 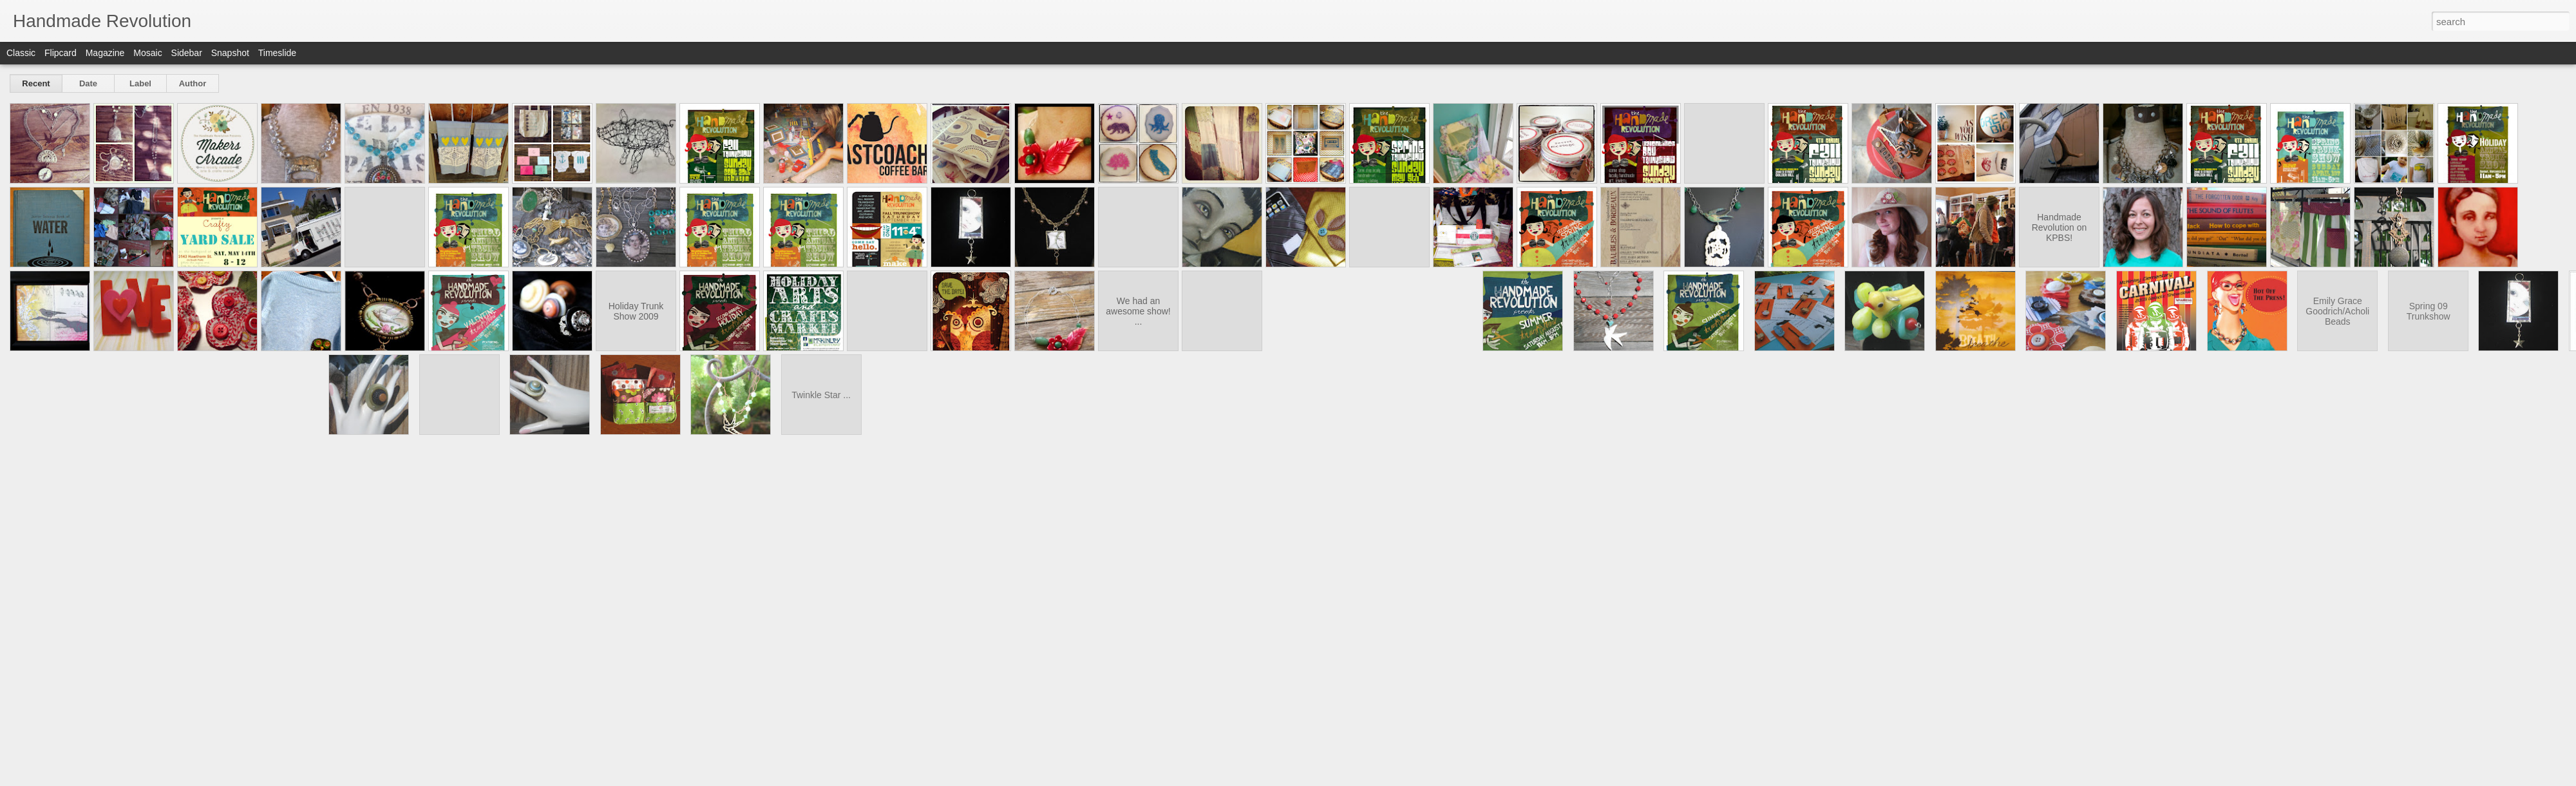 What do you see at coordinates (147, 53) in the screenshot?
I see `Mosaic` at bounding box center [147, 53].